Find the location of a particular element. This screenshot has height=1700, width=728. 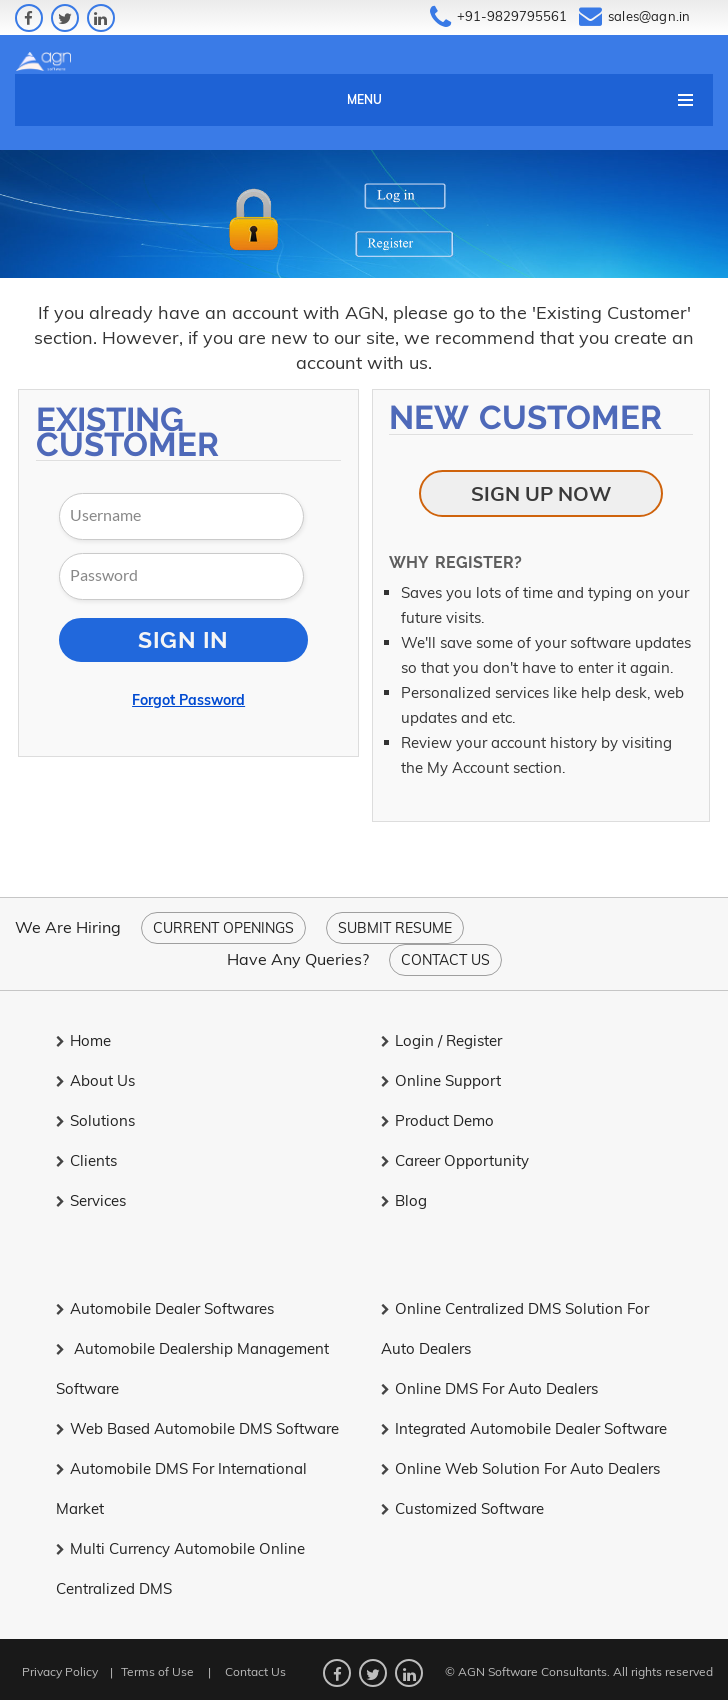

Current Openings is located at coordinates (223, 928).